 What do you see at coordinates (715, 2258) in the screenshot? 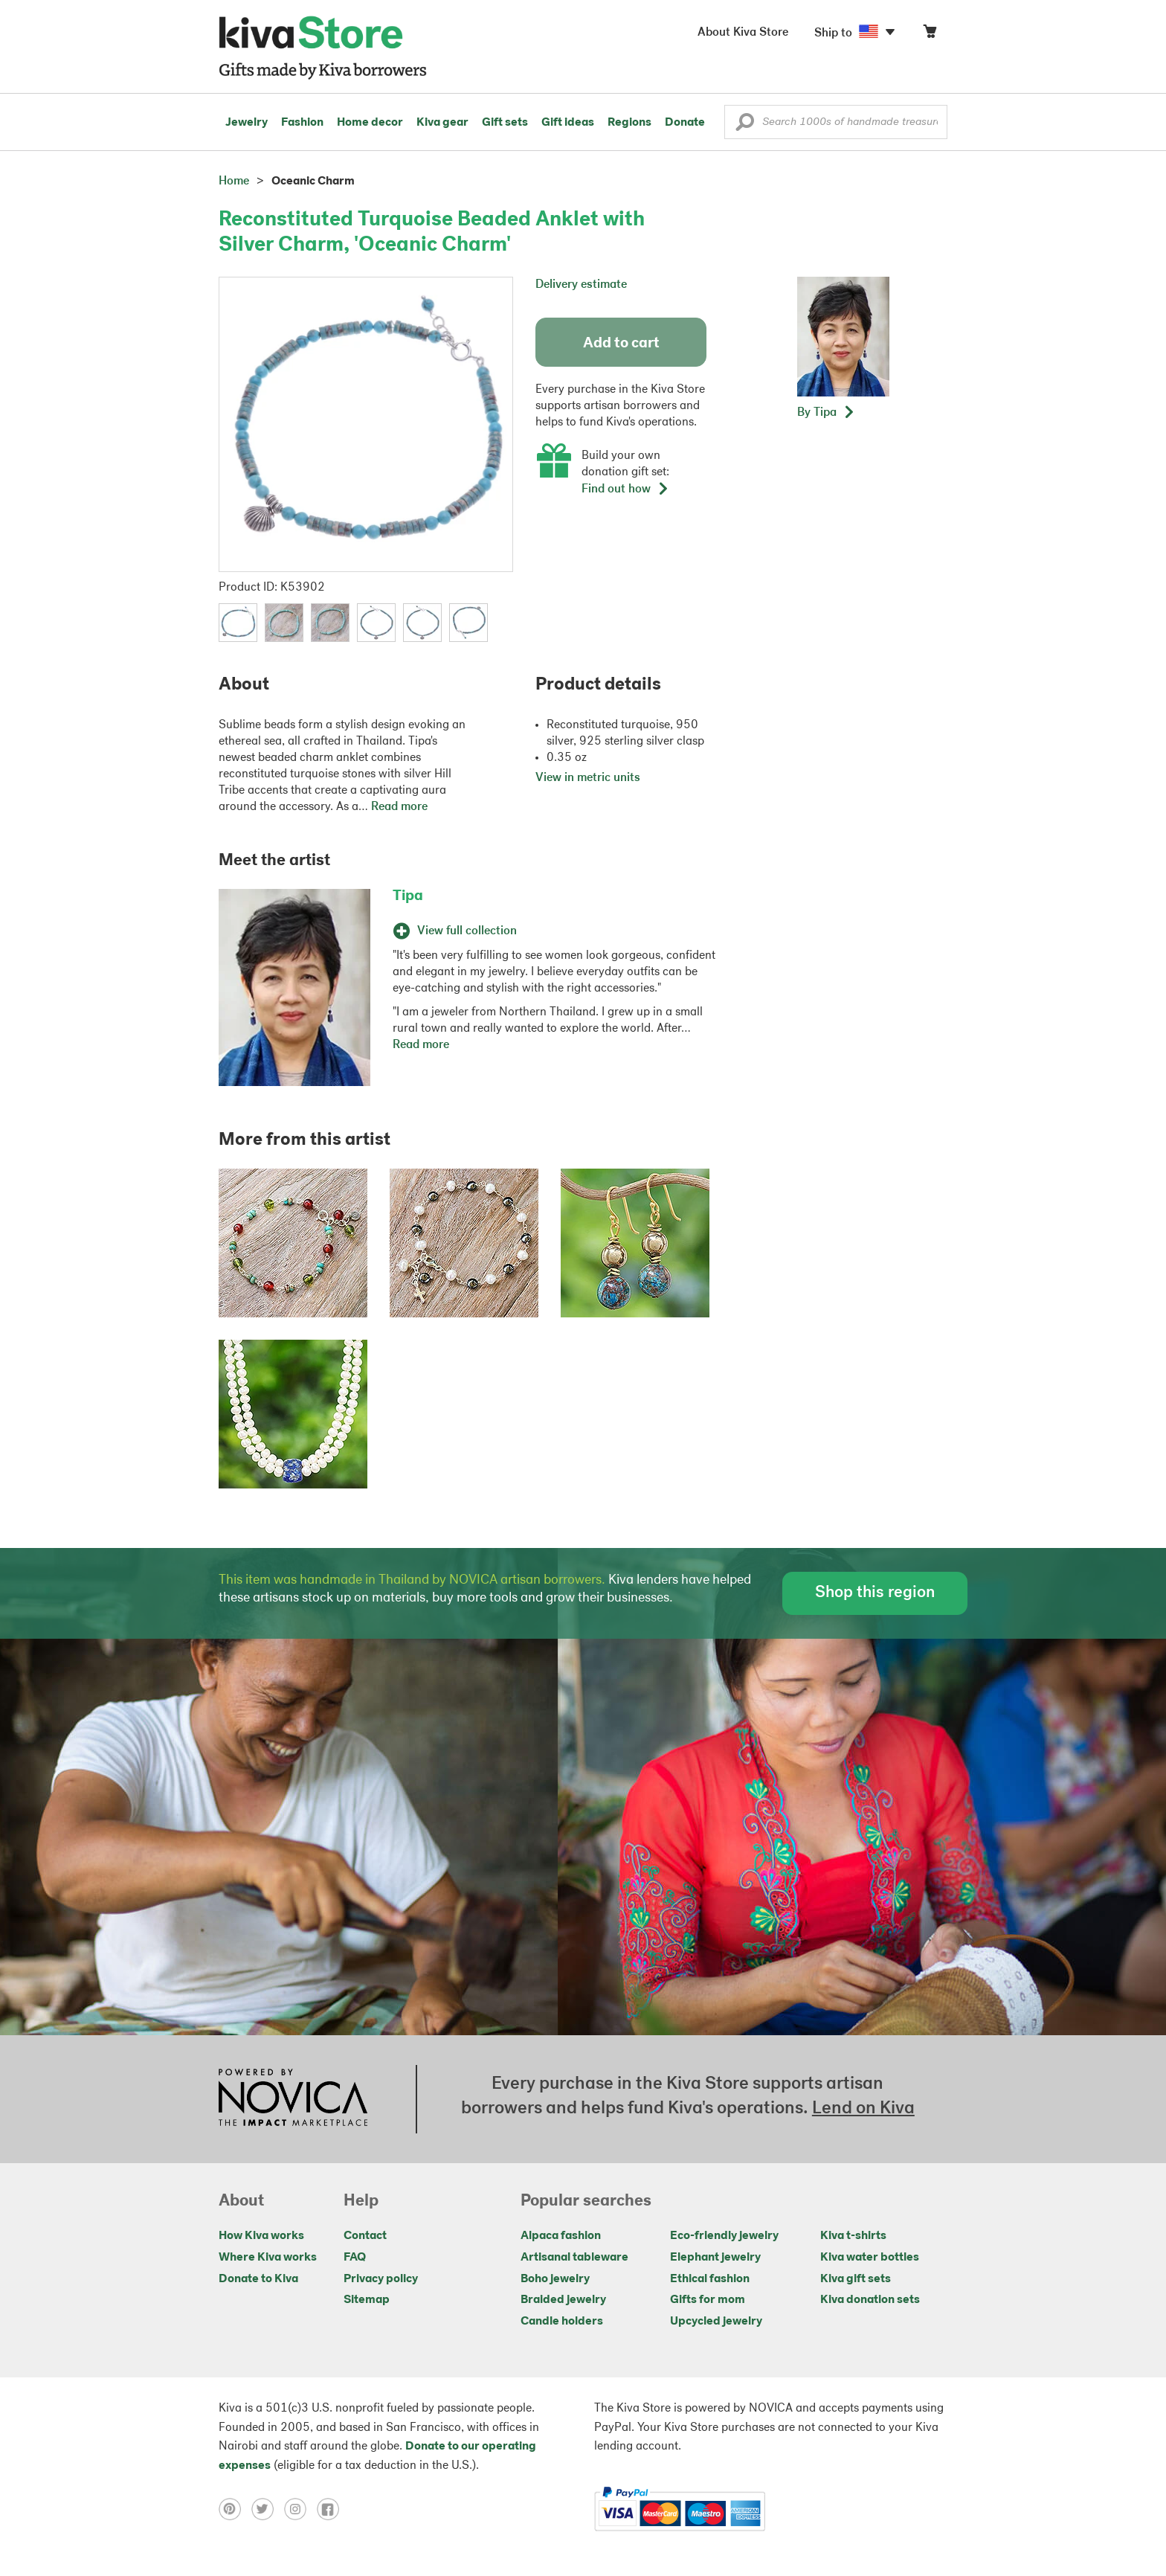
I see `Elephant jewelry` at bounding box center [715, 2258].